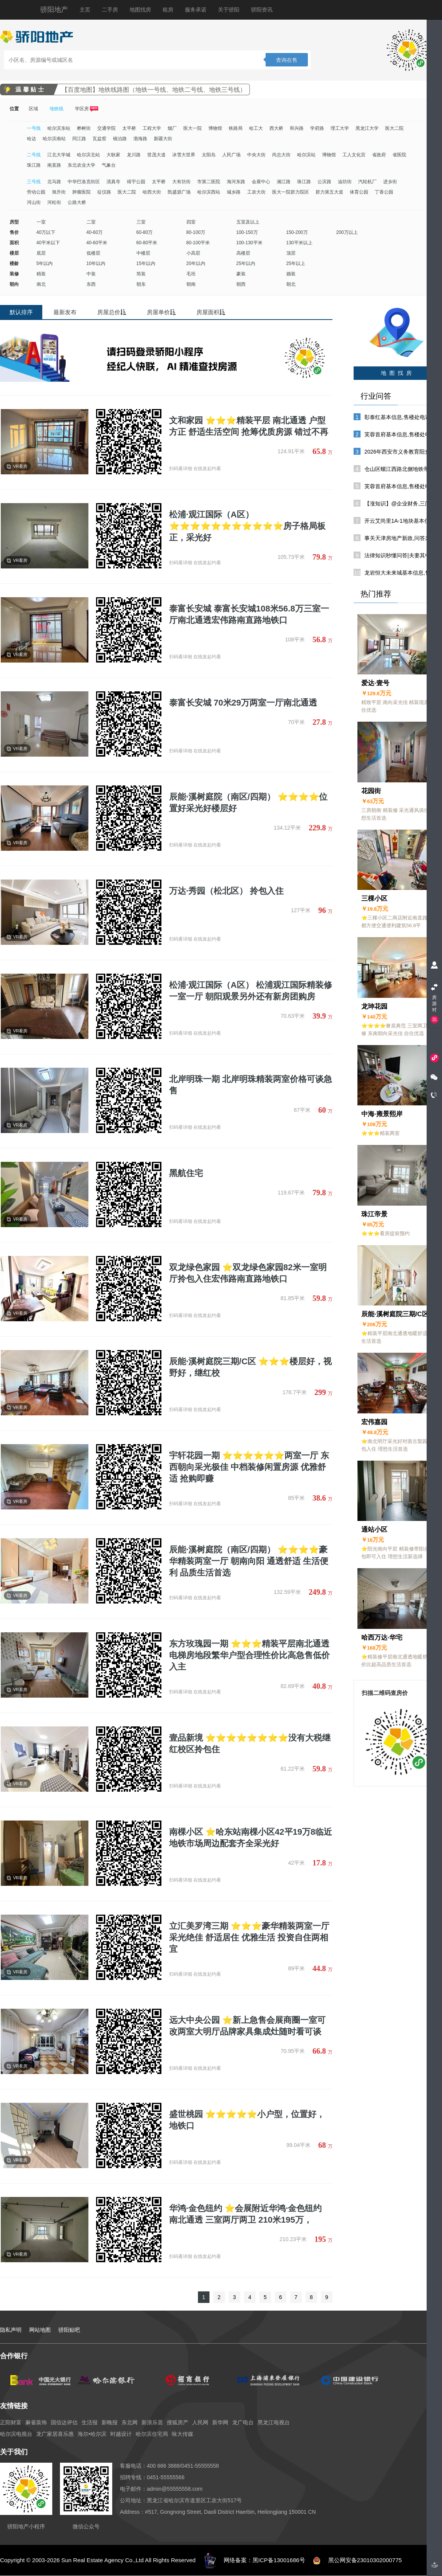 The image size is (442, 2576). I want to click on 生活报, so click(89, 2422).